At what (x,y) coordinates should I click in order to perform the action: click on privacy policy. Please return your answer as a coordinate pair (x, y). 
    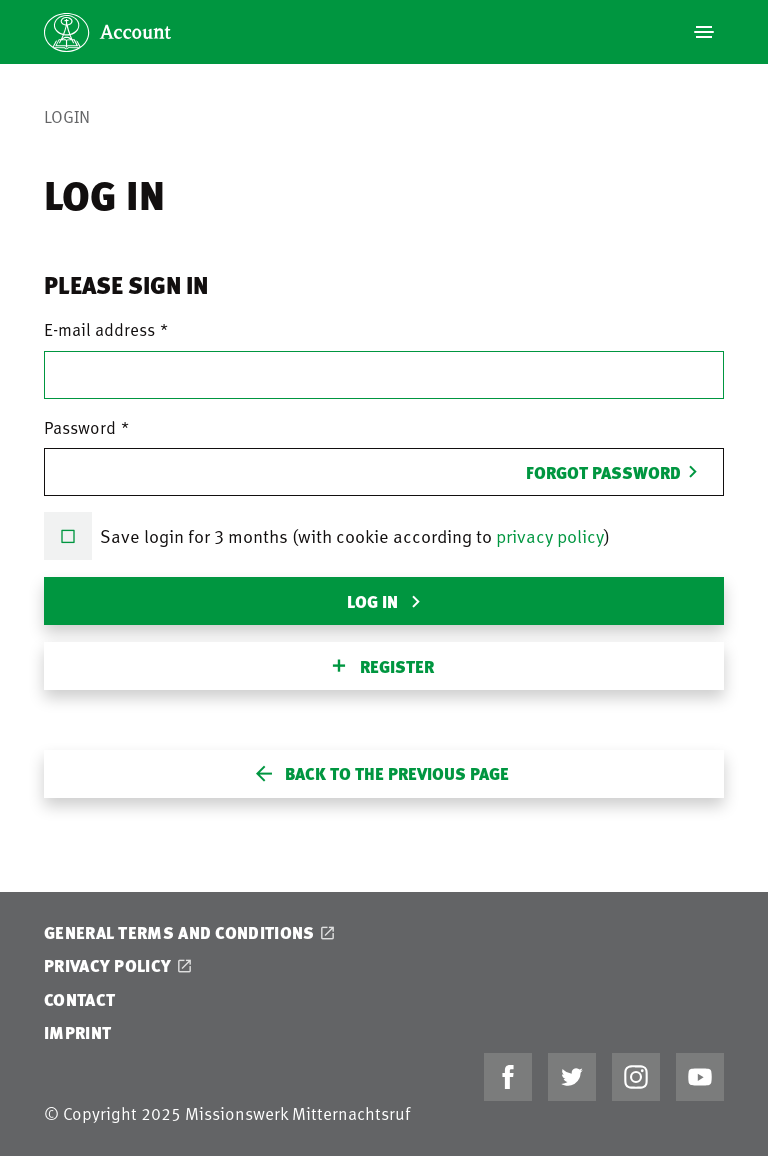
    Looking at the image, I should click on (550, 535).